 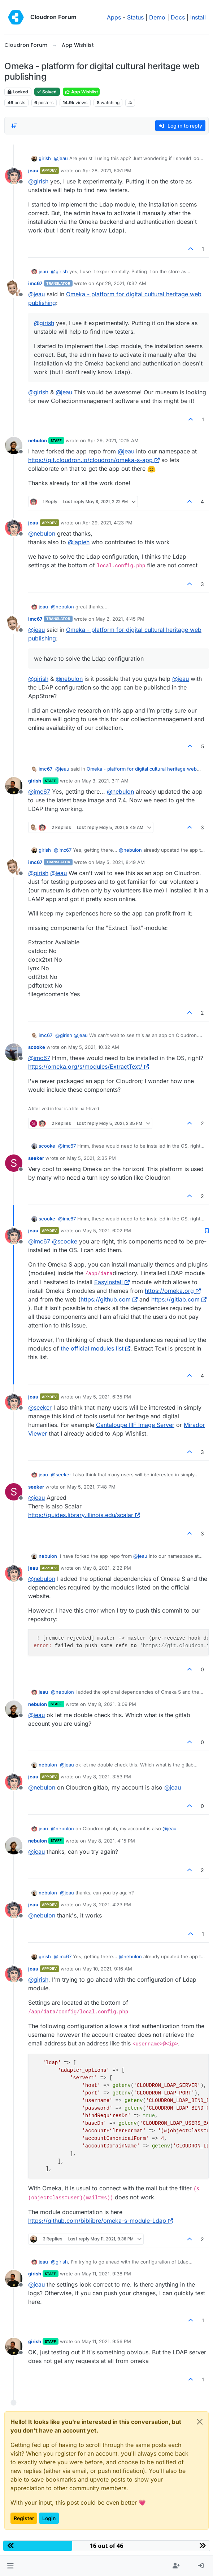 I want to click on Register, so click(x=24, y=2518).